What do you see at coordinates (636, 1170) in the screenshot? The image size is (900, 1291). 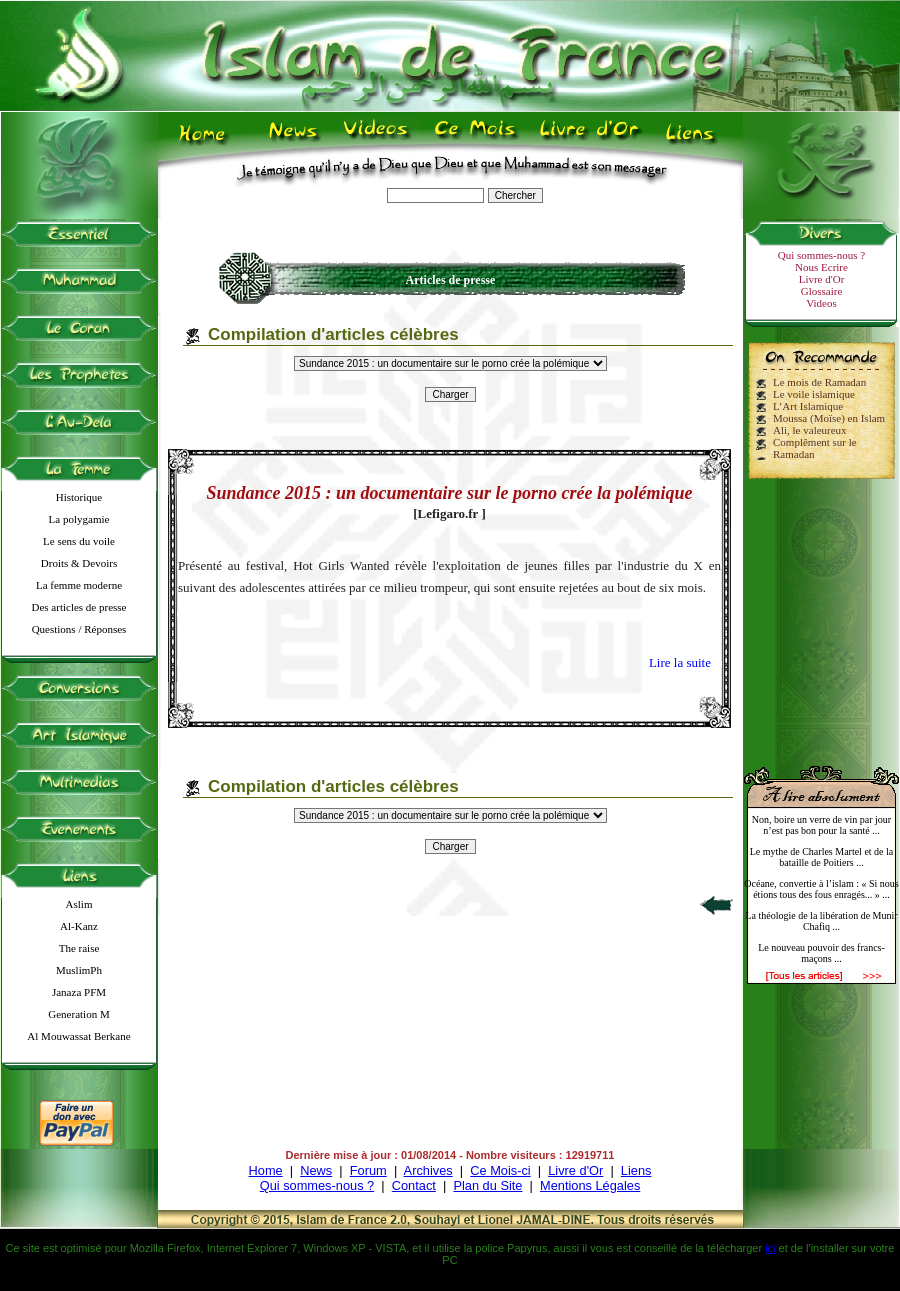 I see `Liens` at bounding box center [636, 1170].